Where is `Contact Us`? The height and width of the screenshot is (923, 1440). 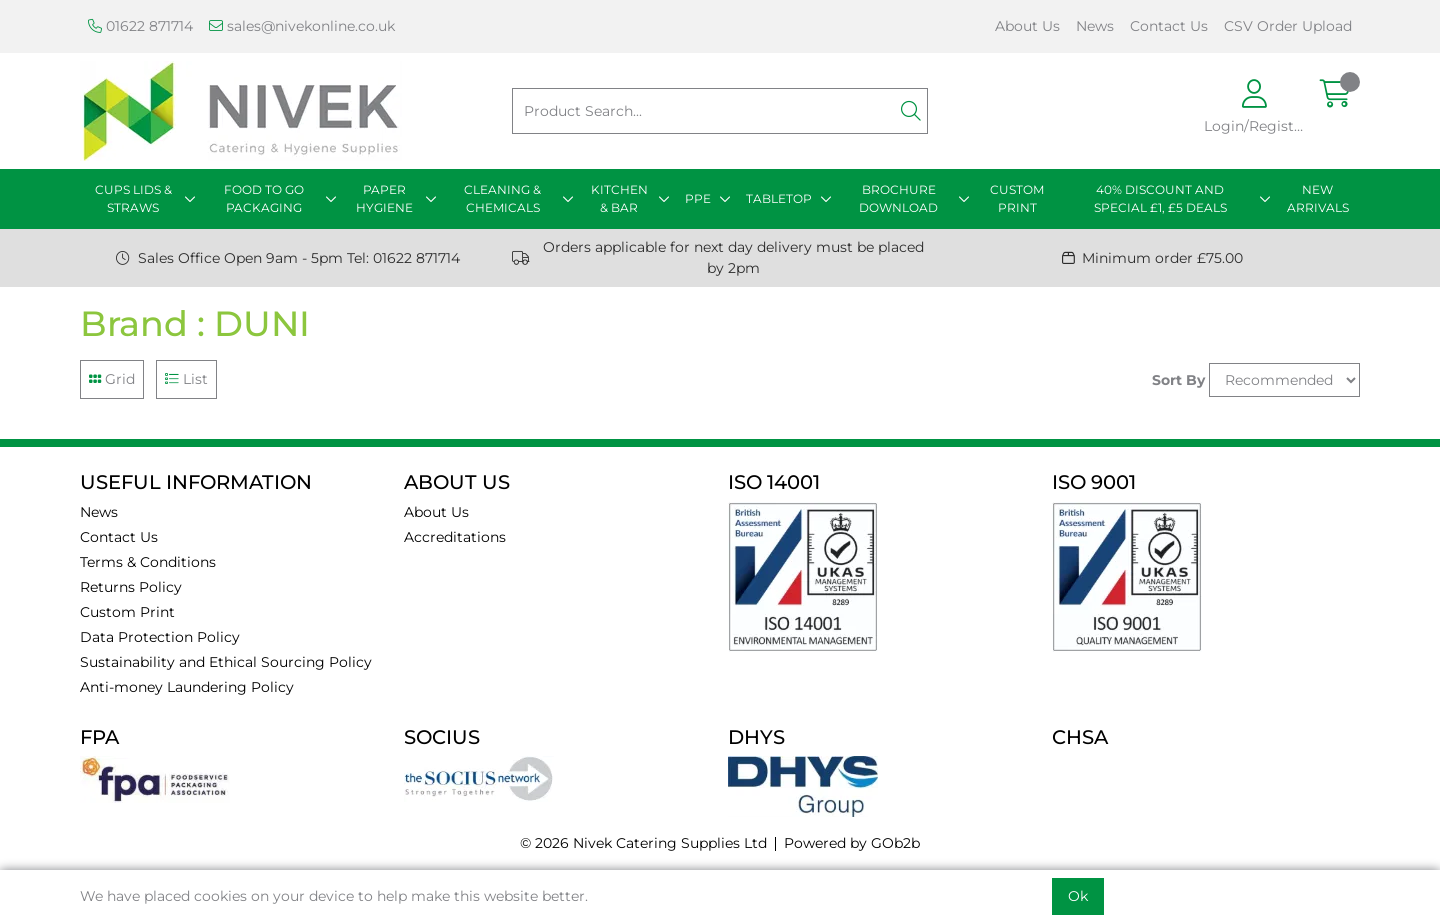
Contact Us is located at coordinates (1169, 26).